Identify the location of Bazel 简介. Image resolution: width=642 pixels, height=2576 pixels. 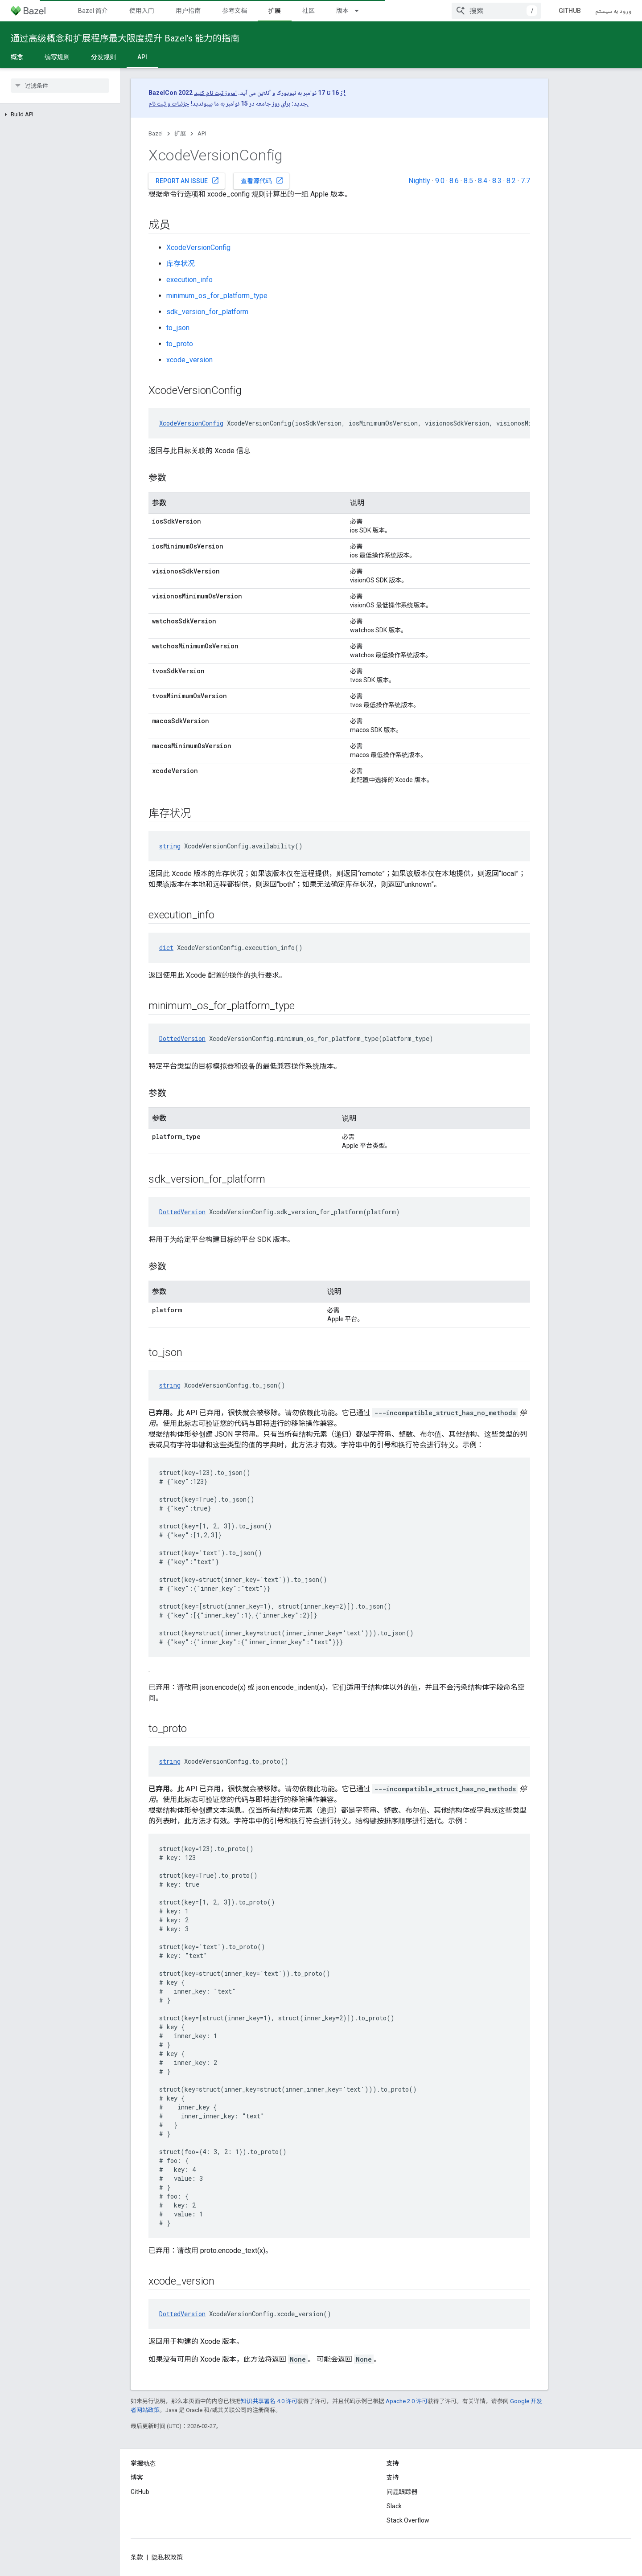
(93, 10).